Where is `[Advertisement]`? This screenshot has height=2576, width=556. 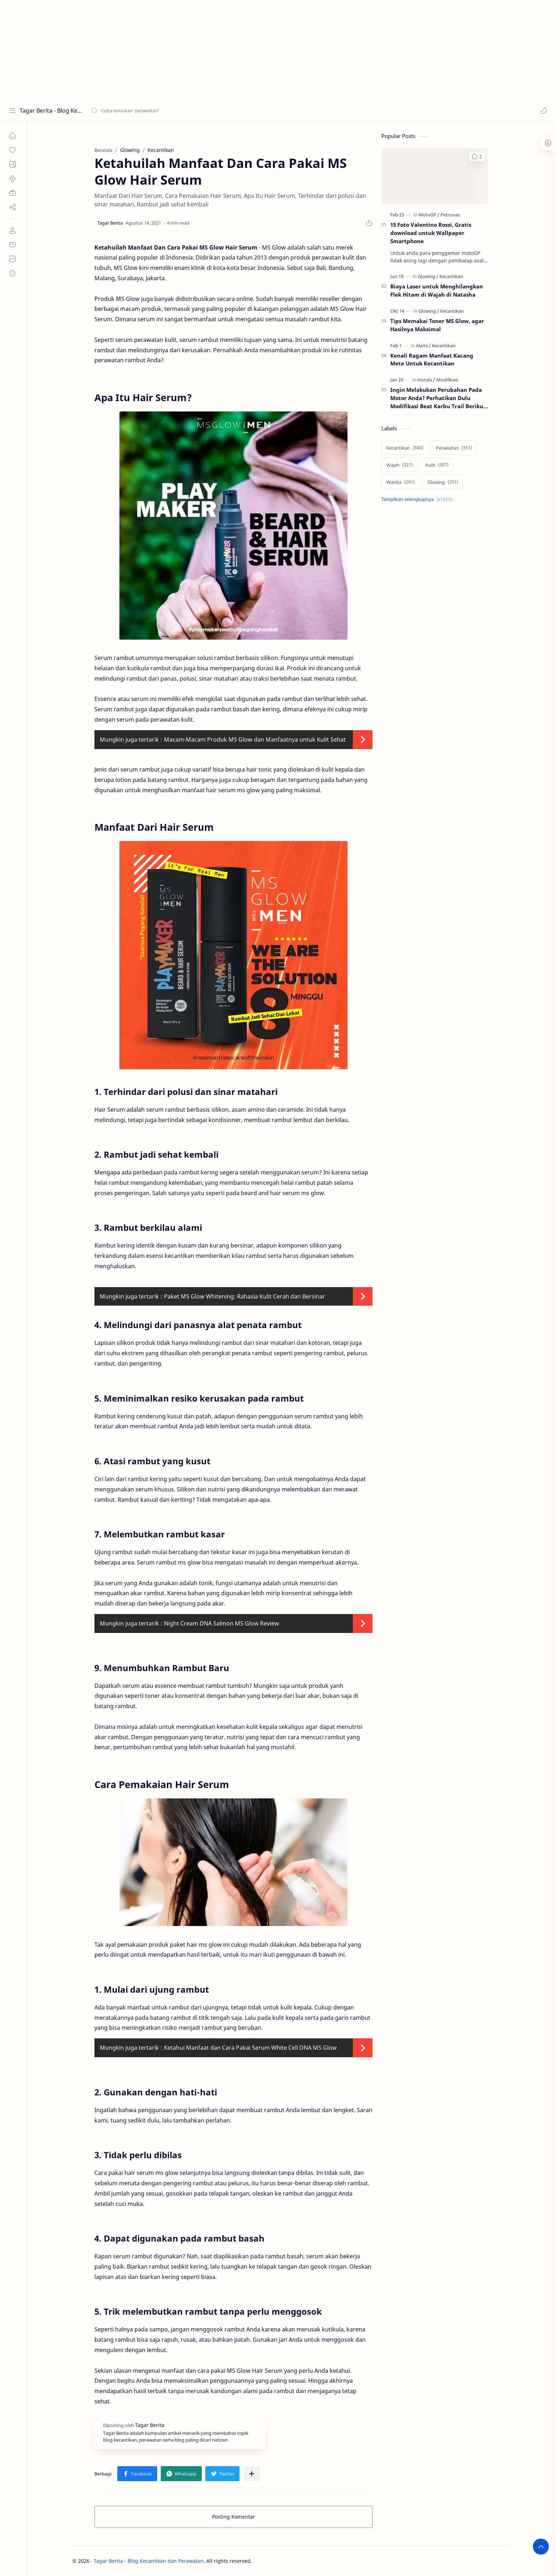 [Advertisement] is located at coordinates (214, 50).